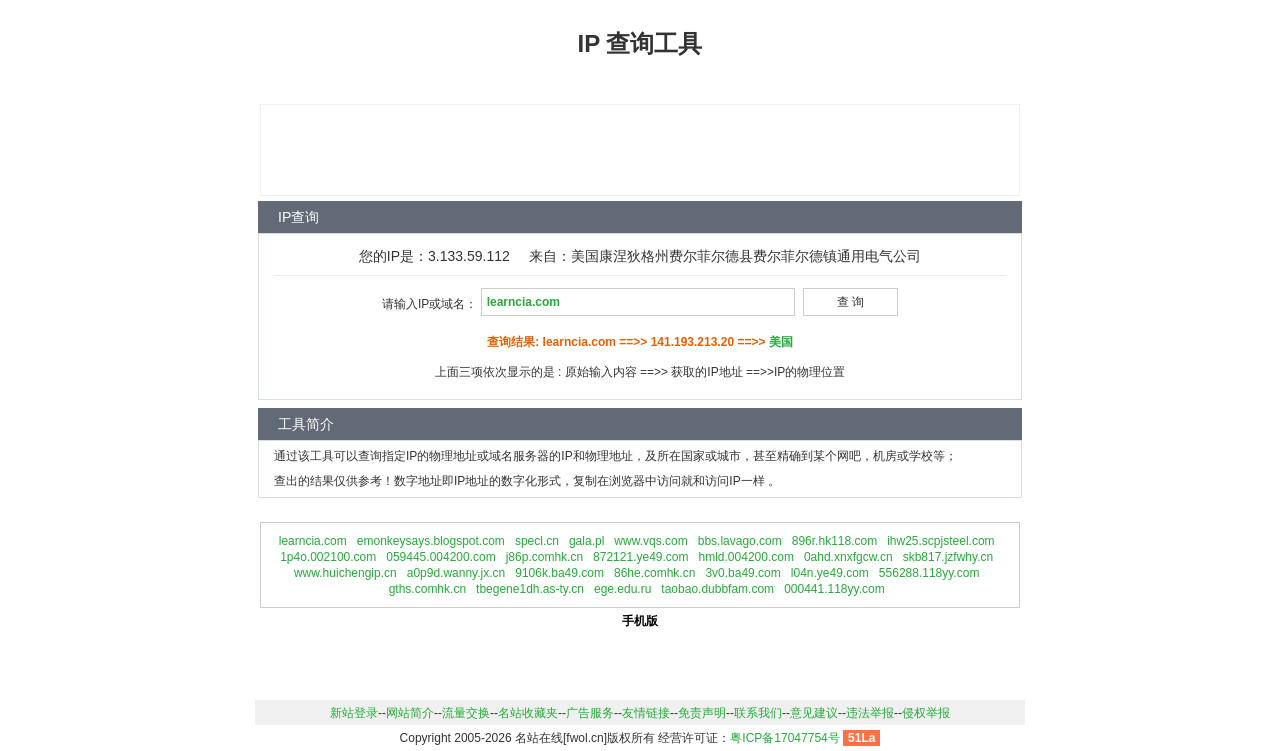 The width and height of the screenshot is (1280, 751). I want to click on 意见建议, so click(814, 713).